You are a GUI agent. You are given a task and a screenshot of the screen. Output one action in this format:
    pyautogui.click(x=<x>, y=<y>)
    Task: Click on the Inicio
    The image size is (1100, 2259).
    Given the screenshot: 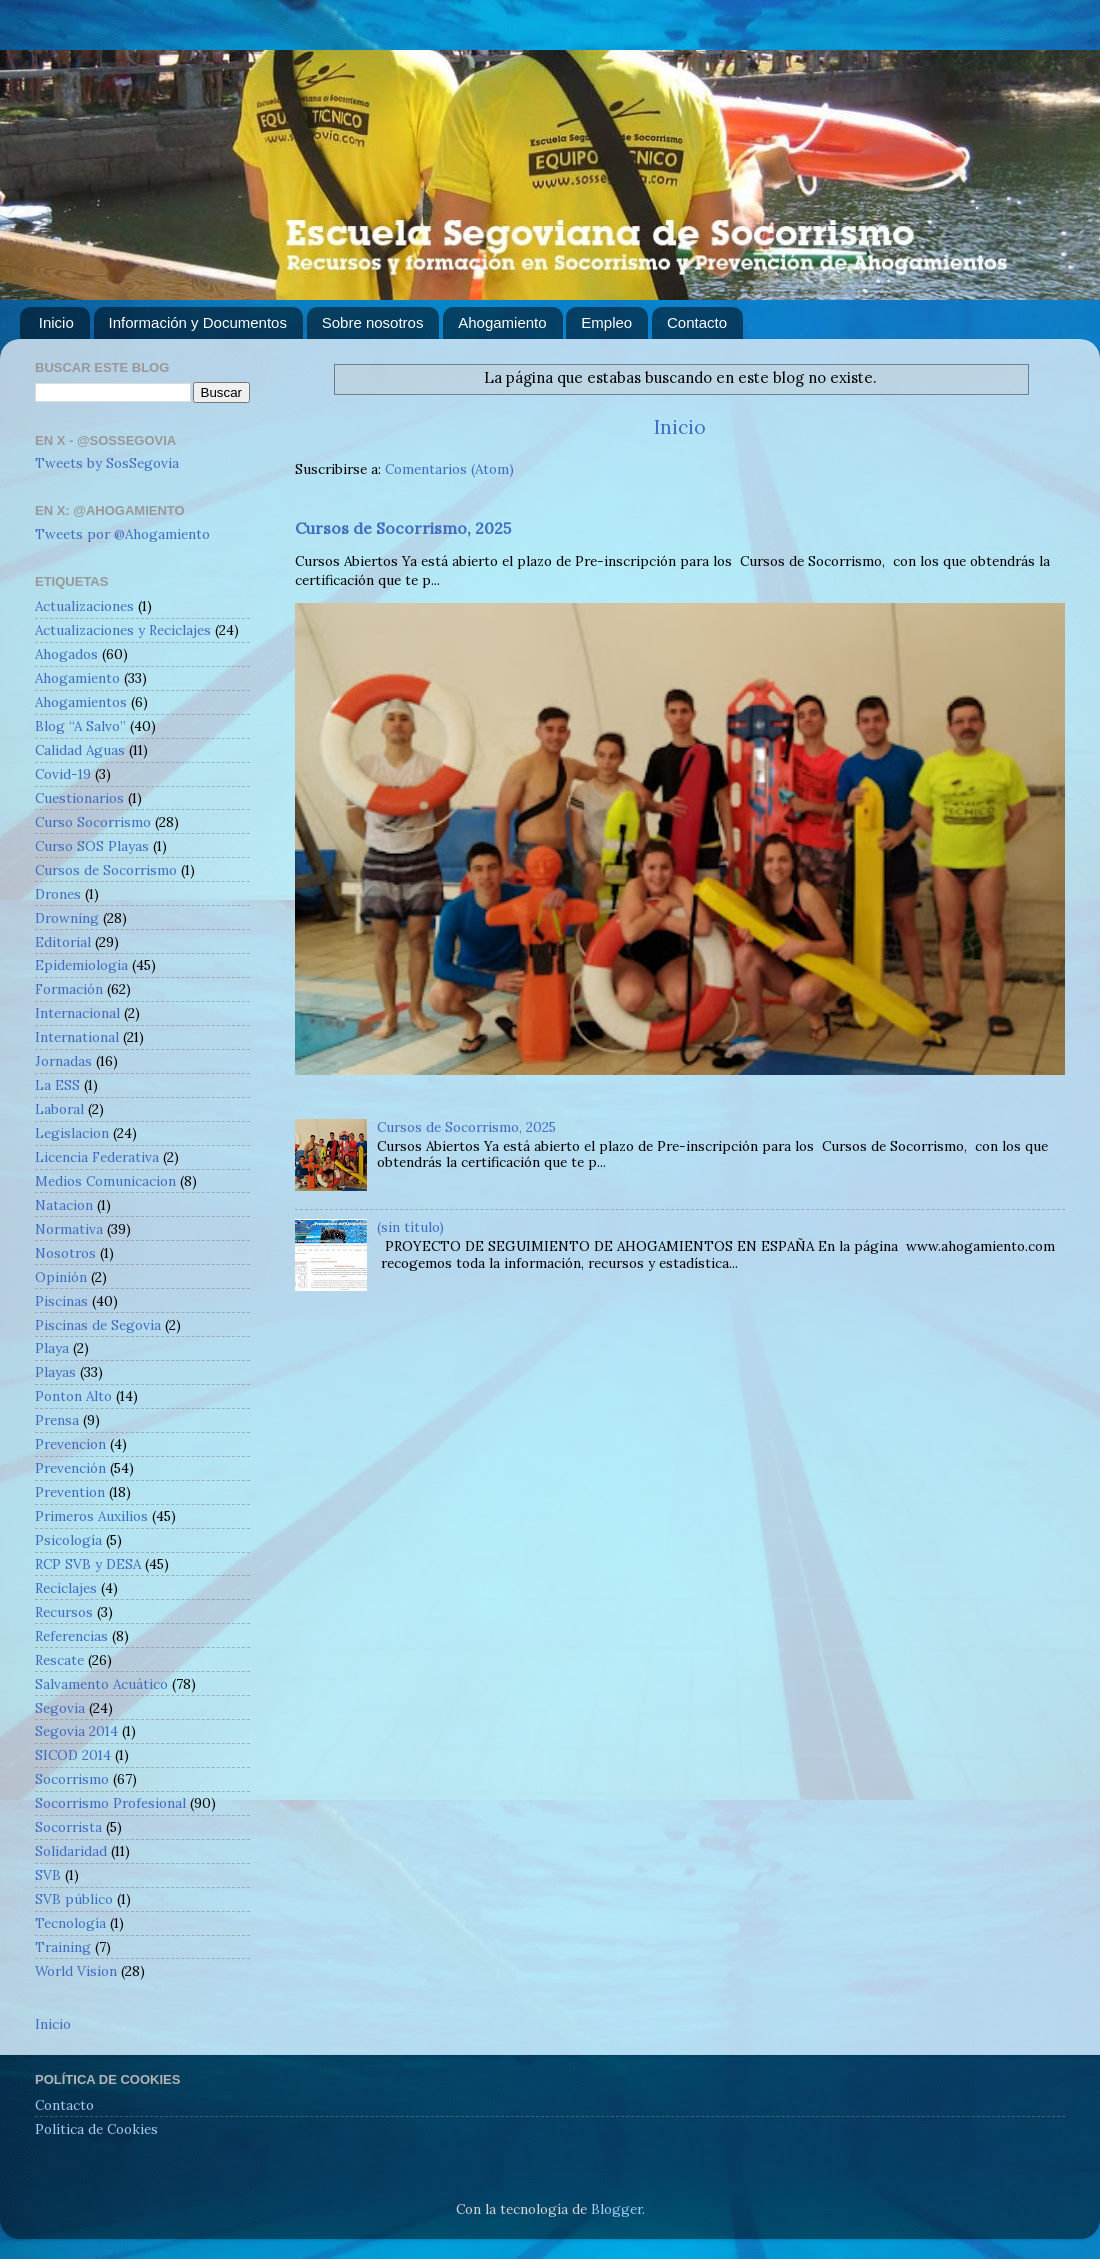 What is the action you would take?
    pyautogui.click(x=56, y=322)
    